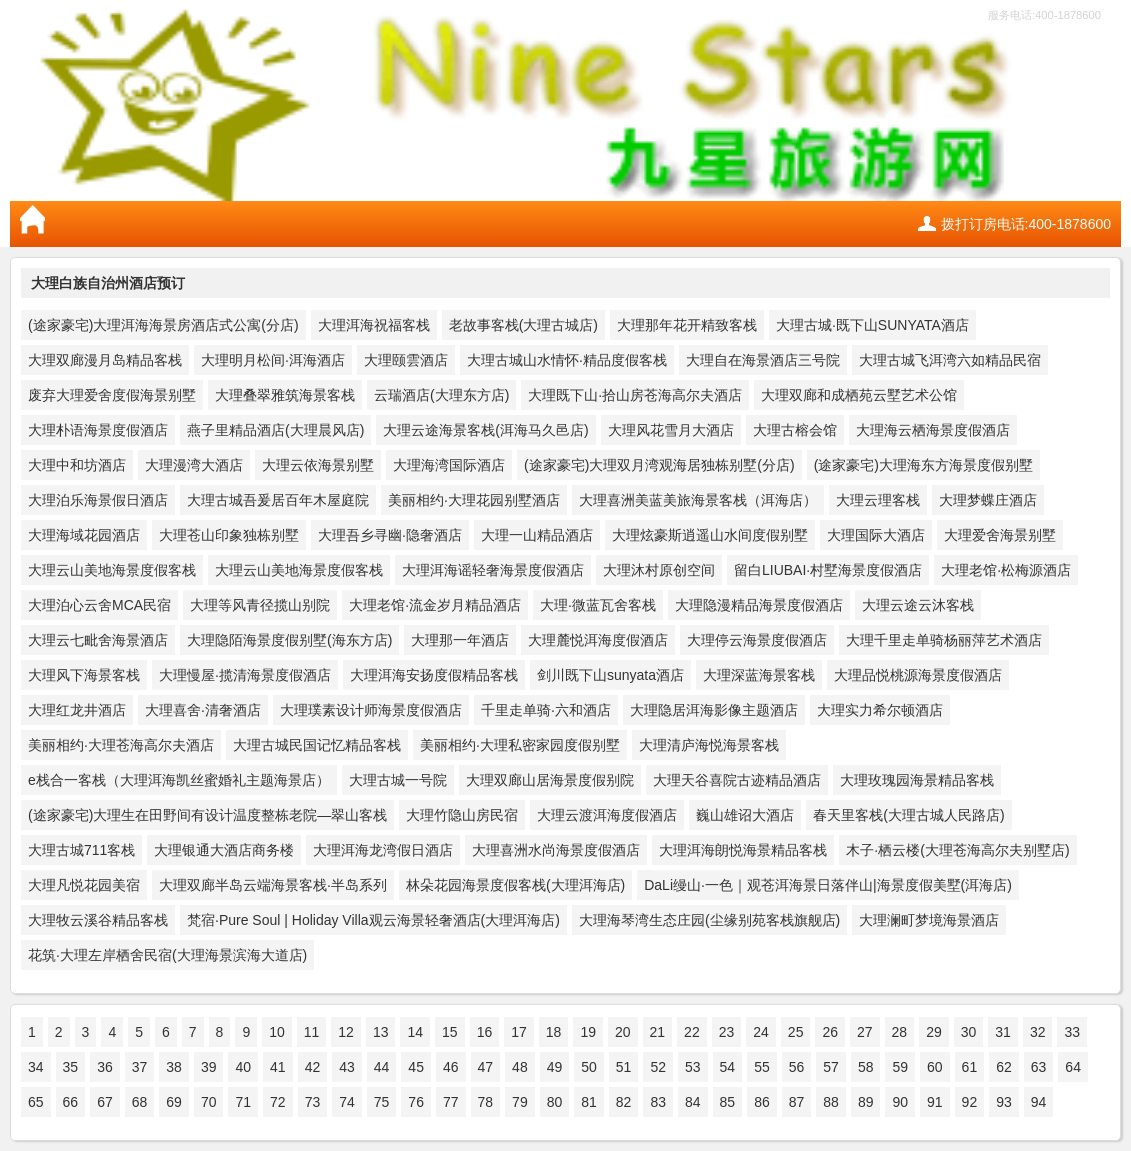 This screenshot has width=1131, height=1151. What do you see at coordinates (371, 710) in the screenshot?
I see `大理璞素设计师海景度假酒店` at bounding box center [371, 710].